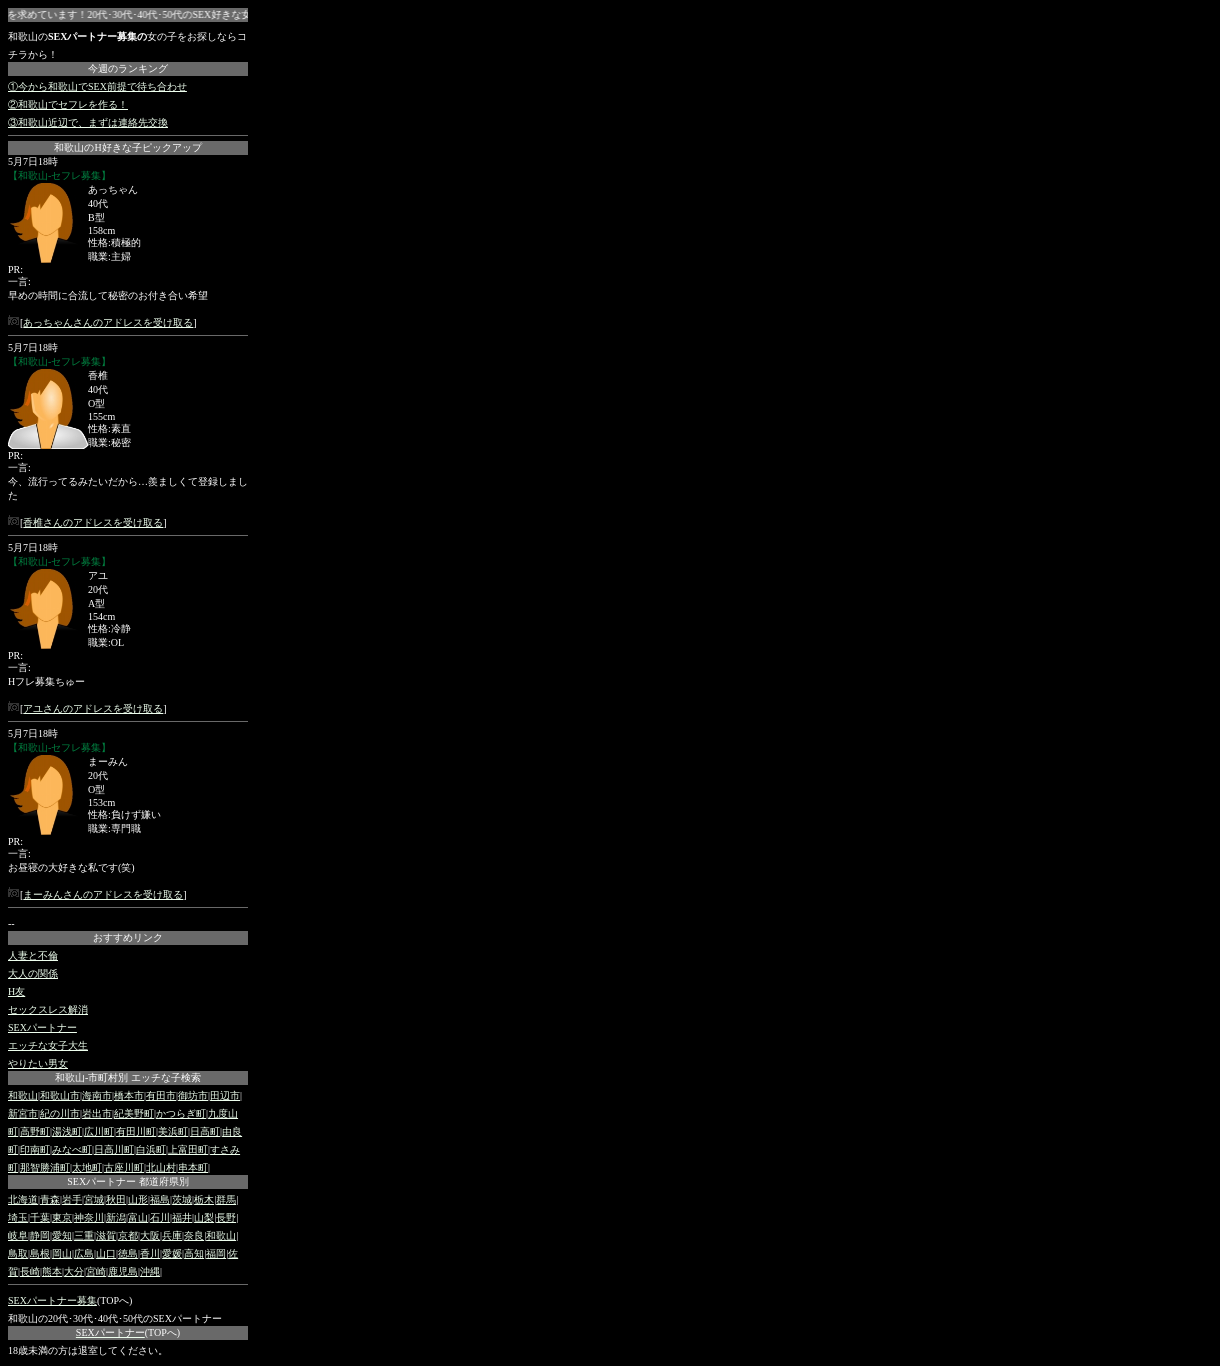  I want to click on 島根, so click(40, 1253).